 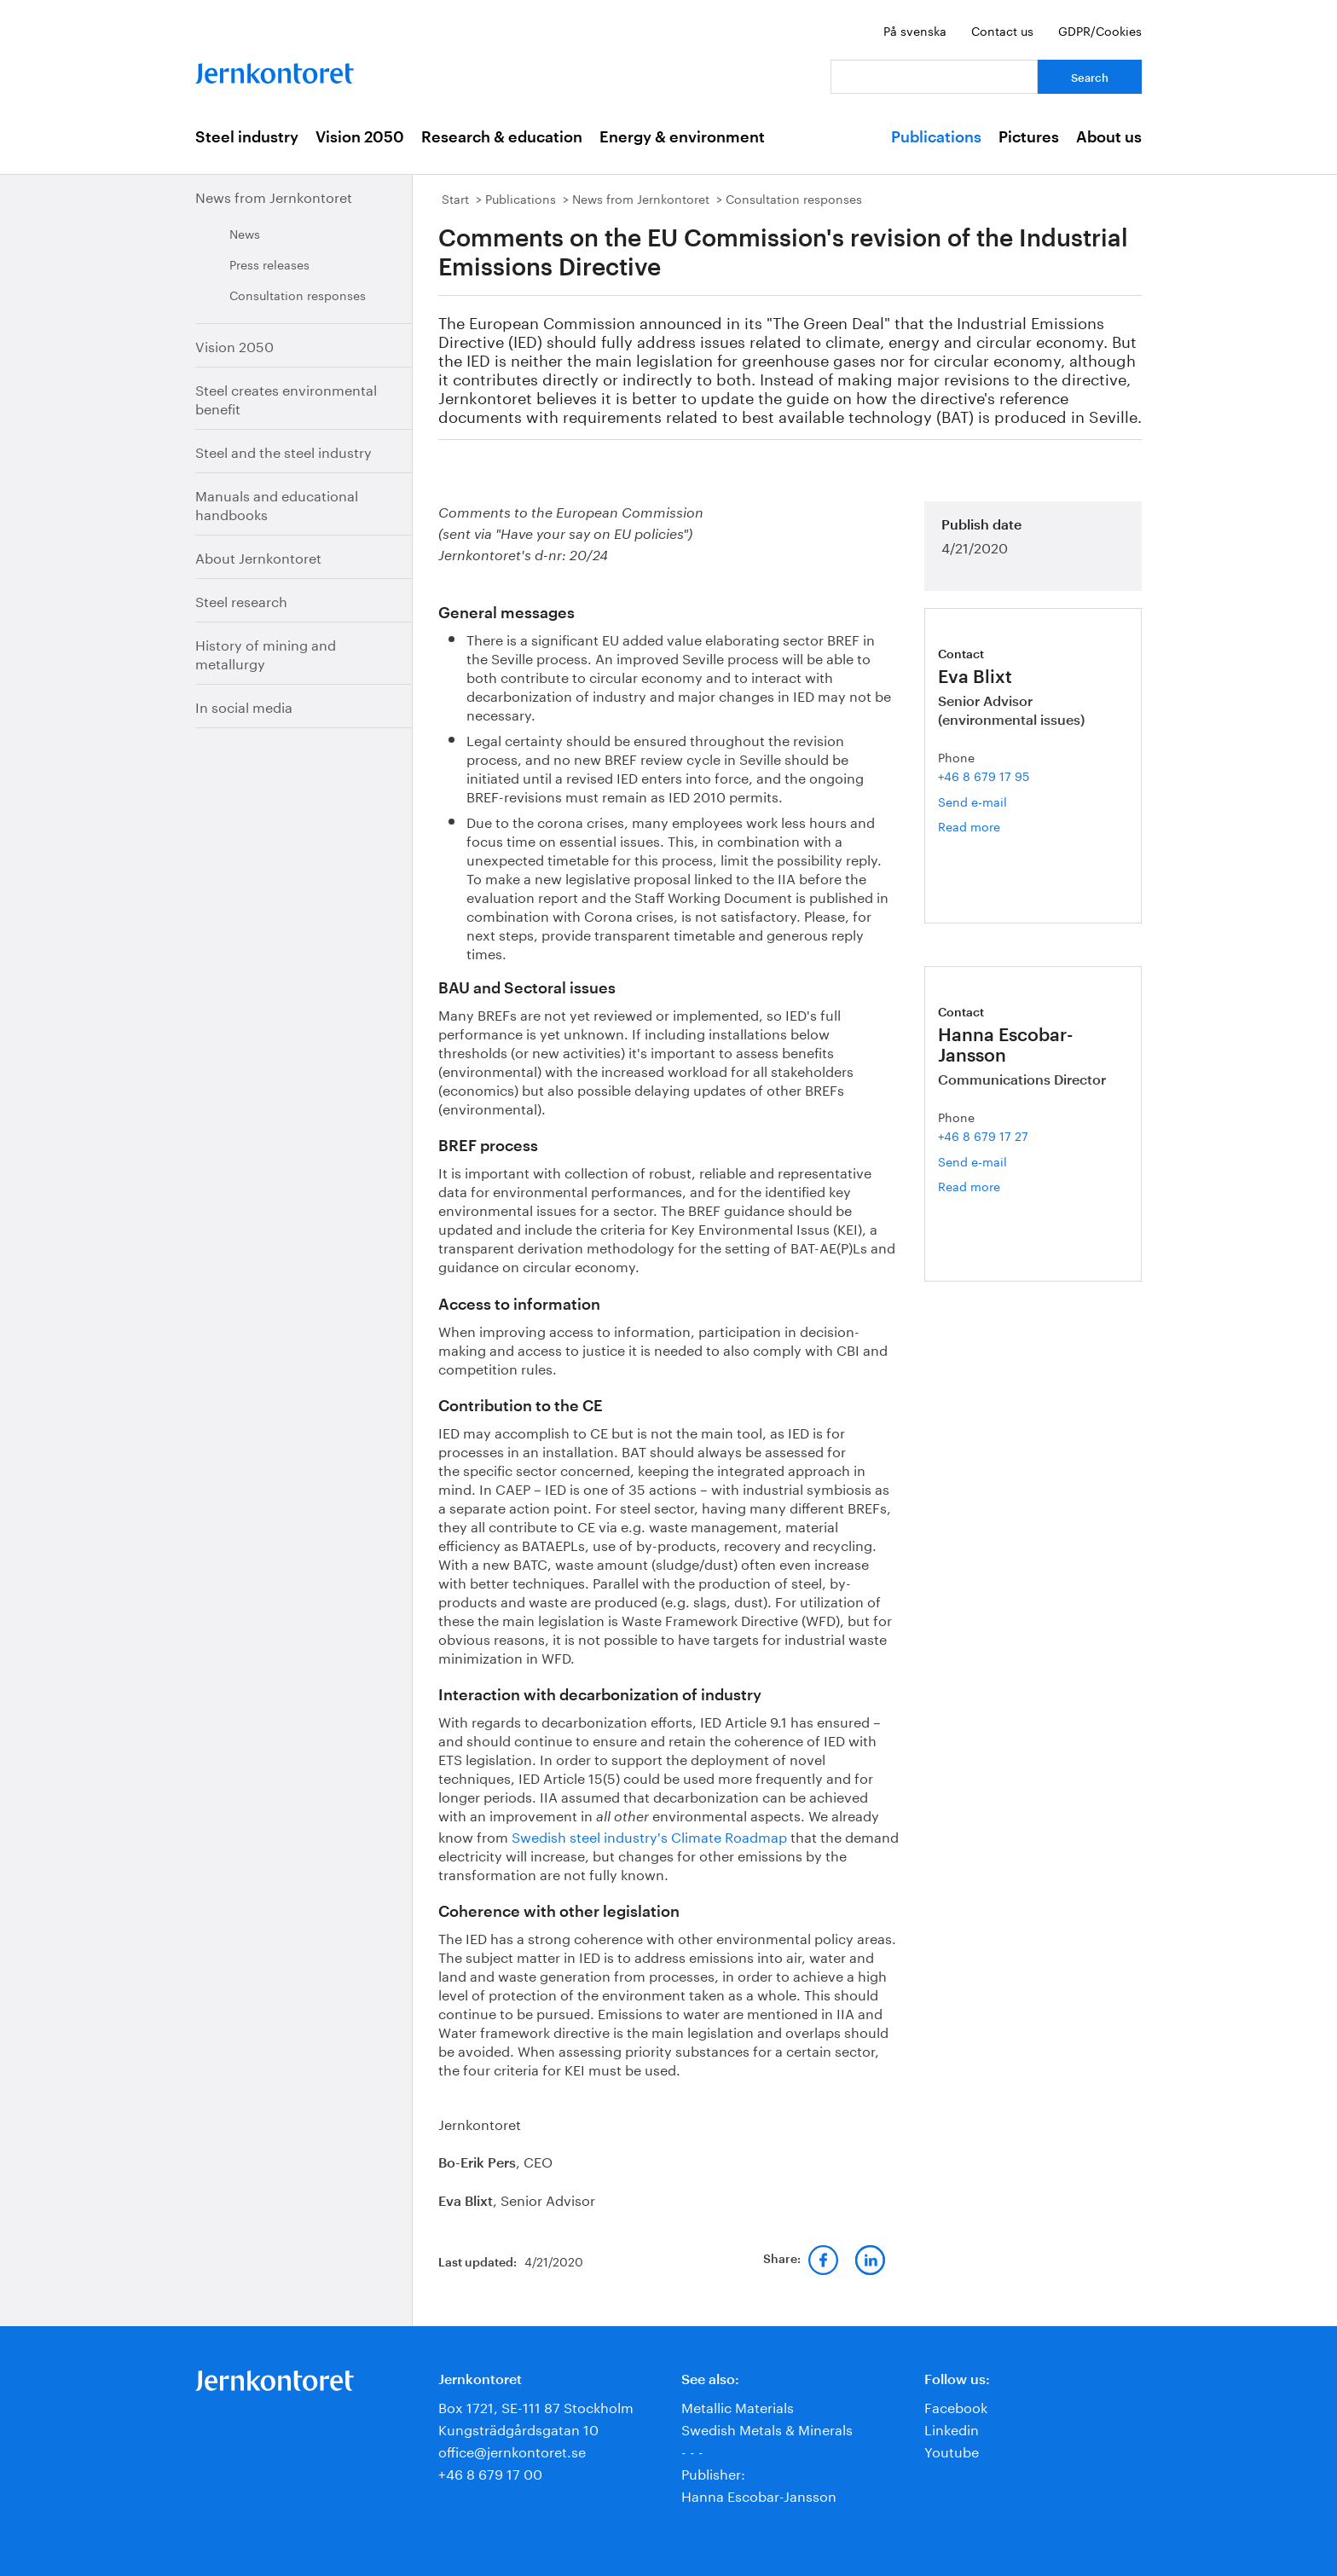 What do you see at coordinates (359, 137) in the screenshot?
I see `Vision 2050` at bounding box center [359, 137].